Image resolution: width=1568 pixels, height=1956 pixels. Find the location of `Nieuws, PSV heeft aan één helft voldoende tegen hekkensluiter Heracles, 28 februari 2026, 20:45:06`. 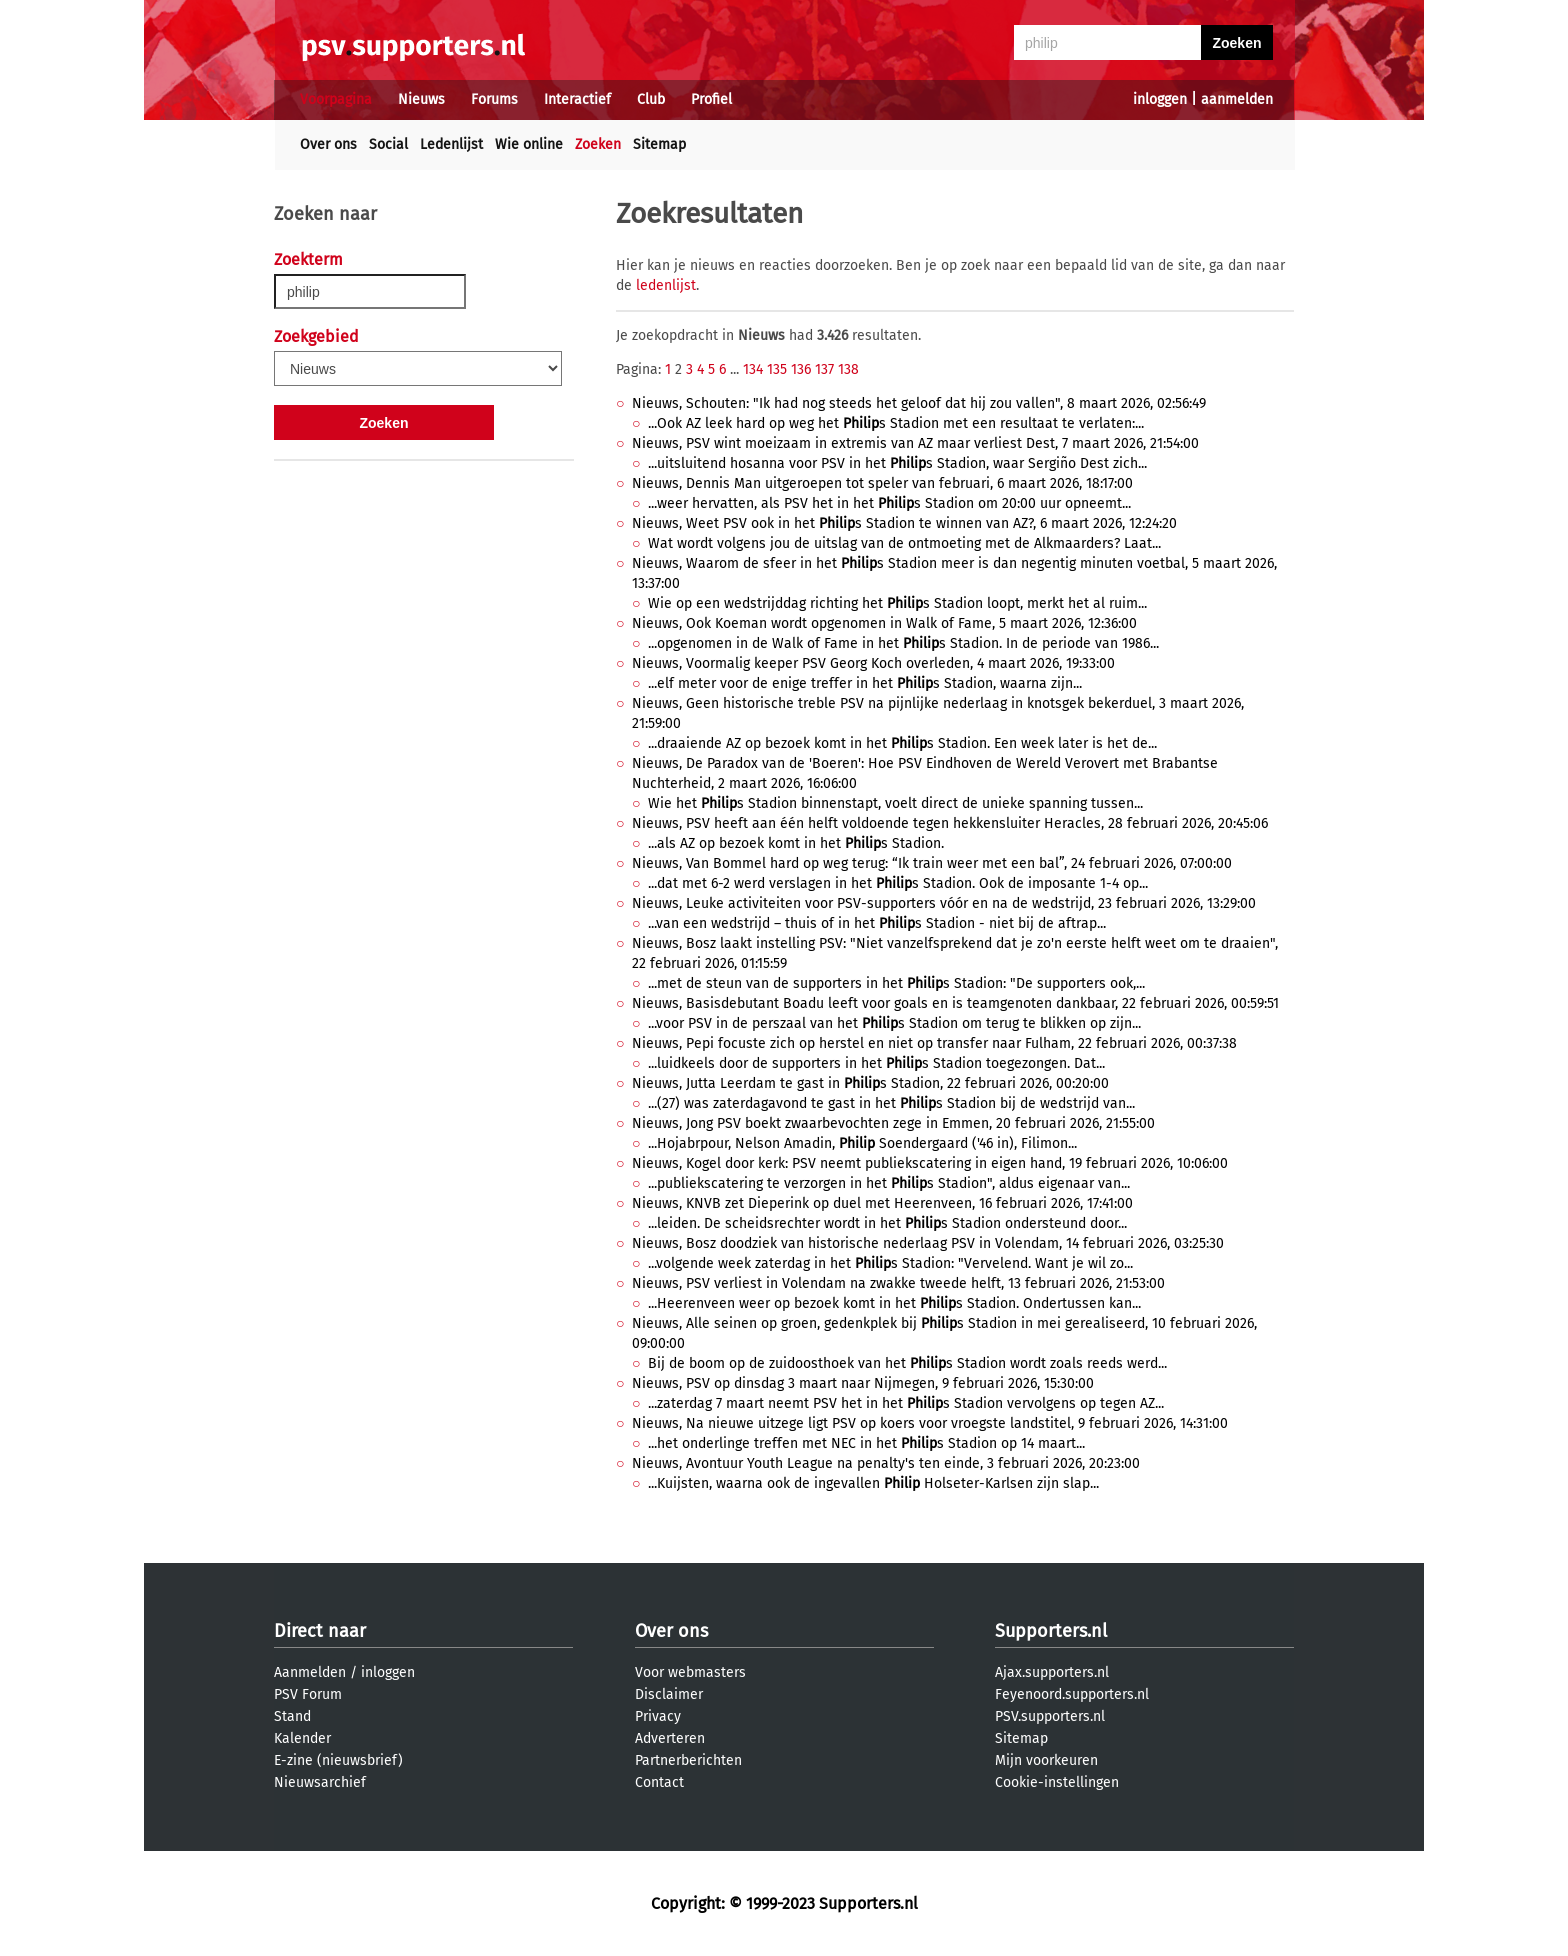

Nieuws, PSV heeft aan één helft voldoende tegen hekkensluiter Heracles, 28 februari 2026, 20:45:06 is located at coordinates (950, 823).